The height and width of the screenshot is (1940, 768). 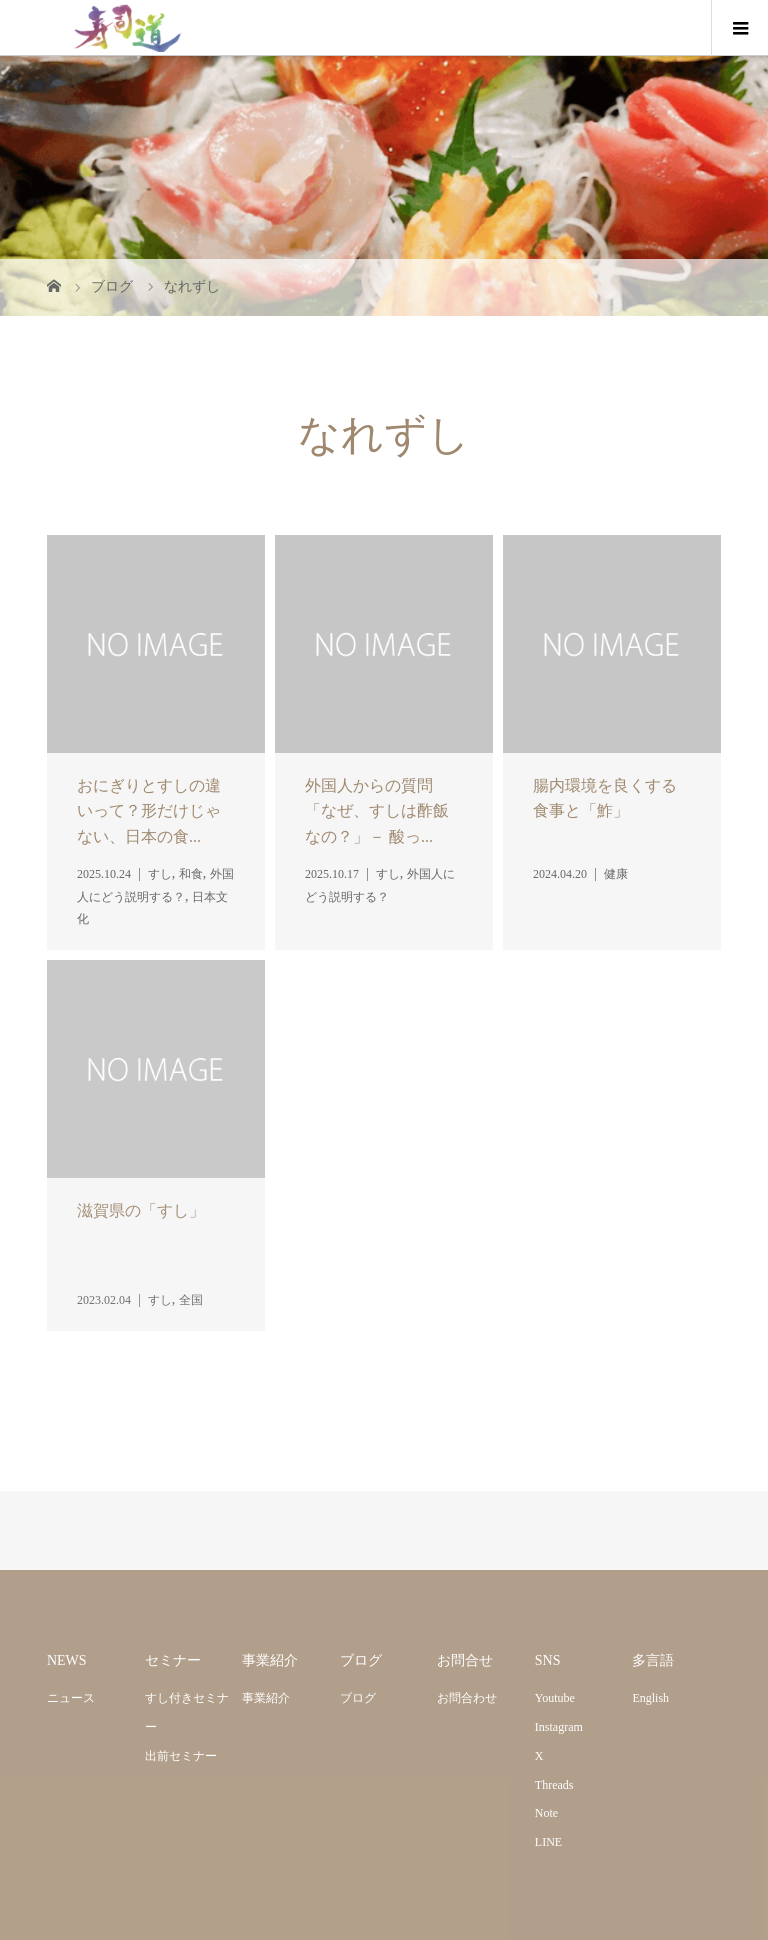 I want to click on LINE, so click(x=548, y=1842).